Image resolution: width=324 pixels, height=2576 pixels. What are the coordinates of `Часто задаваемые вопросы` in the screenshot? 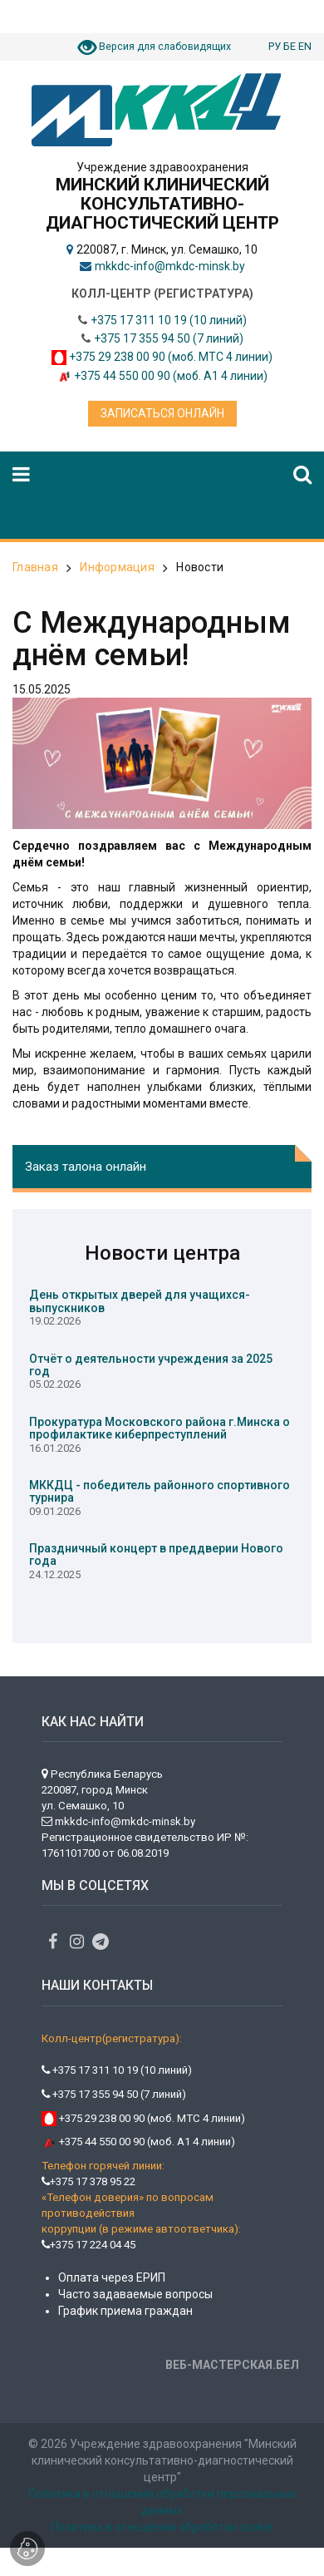 It's located at (135, 2294).